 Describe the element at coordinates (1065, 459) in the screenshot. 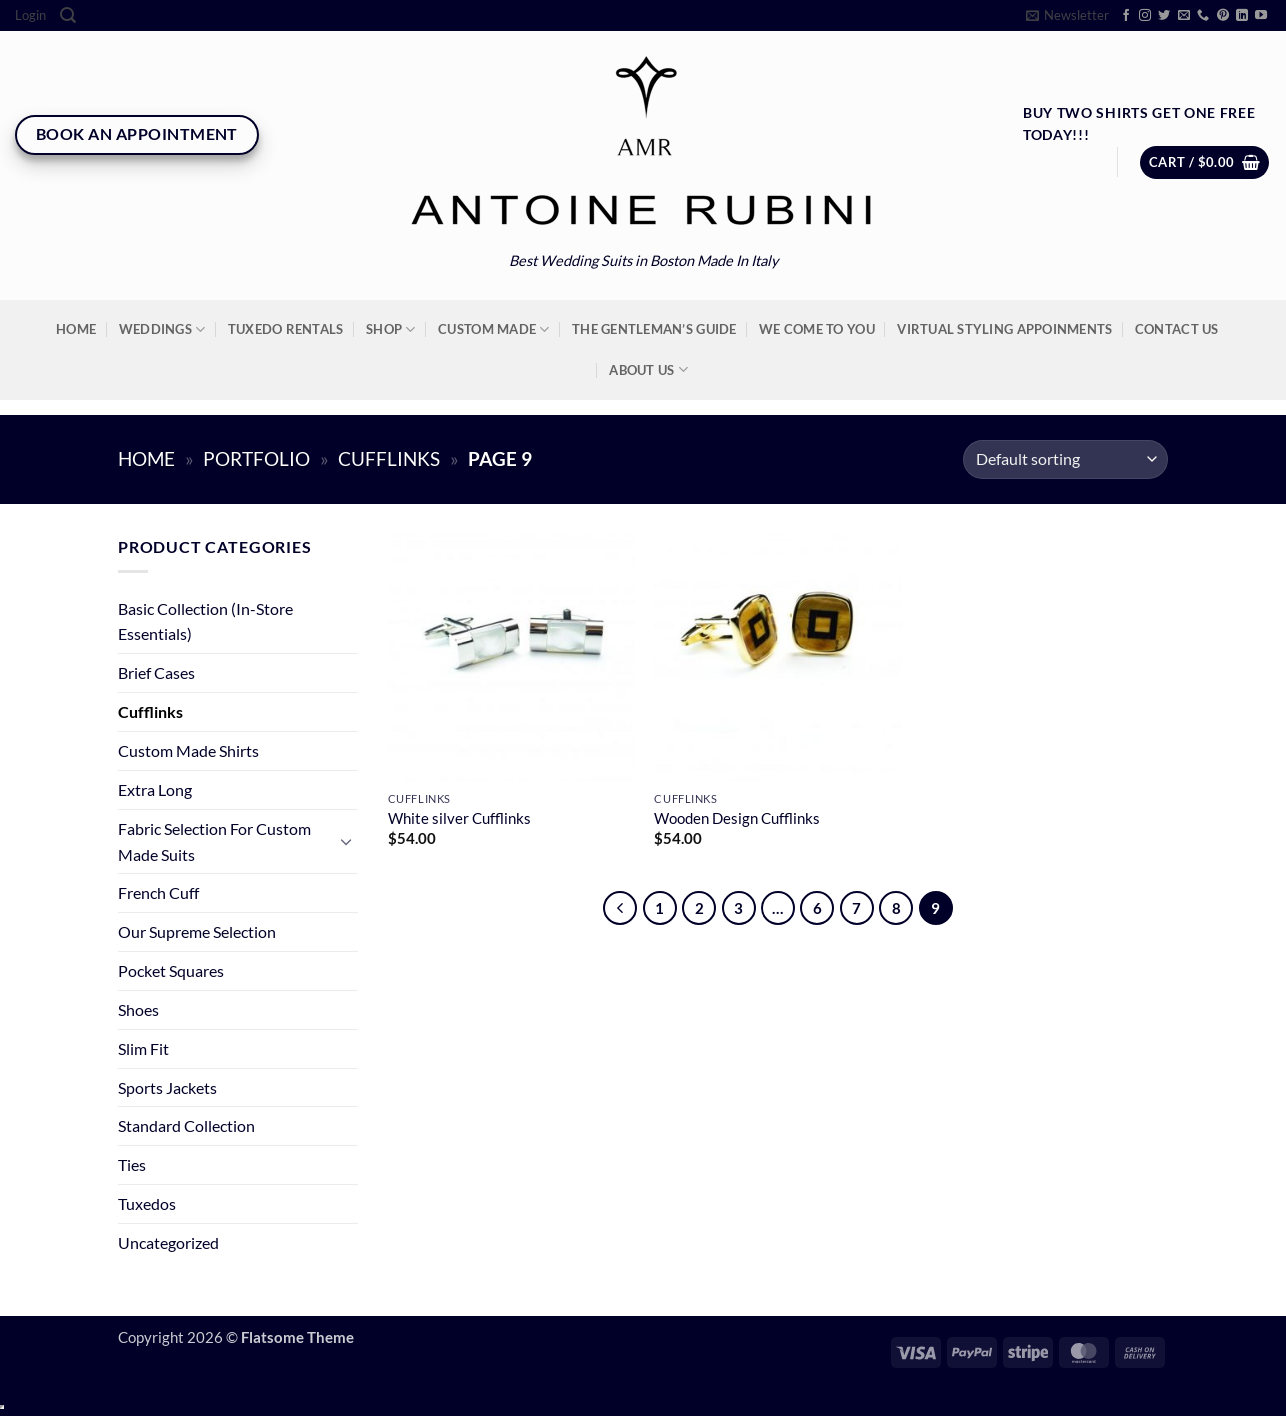

I see `[Shop order]` at that location.